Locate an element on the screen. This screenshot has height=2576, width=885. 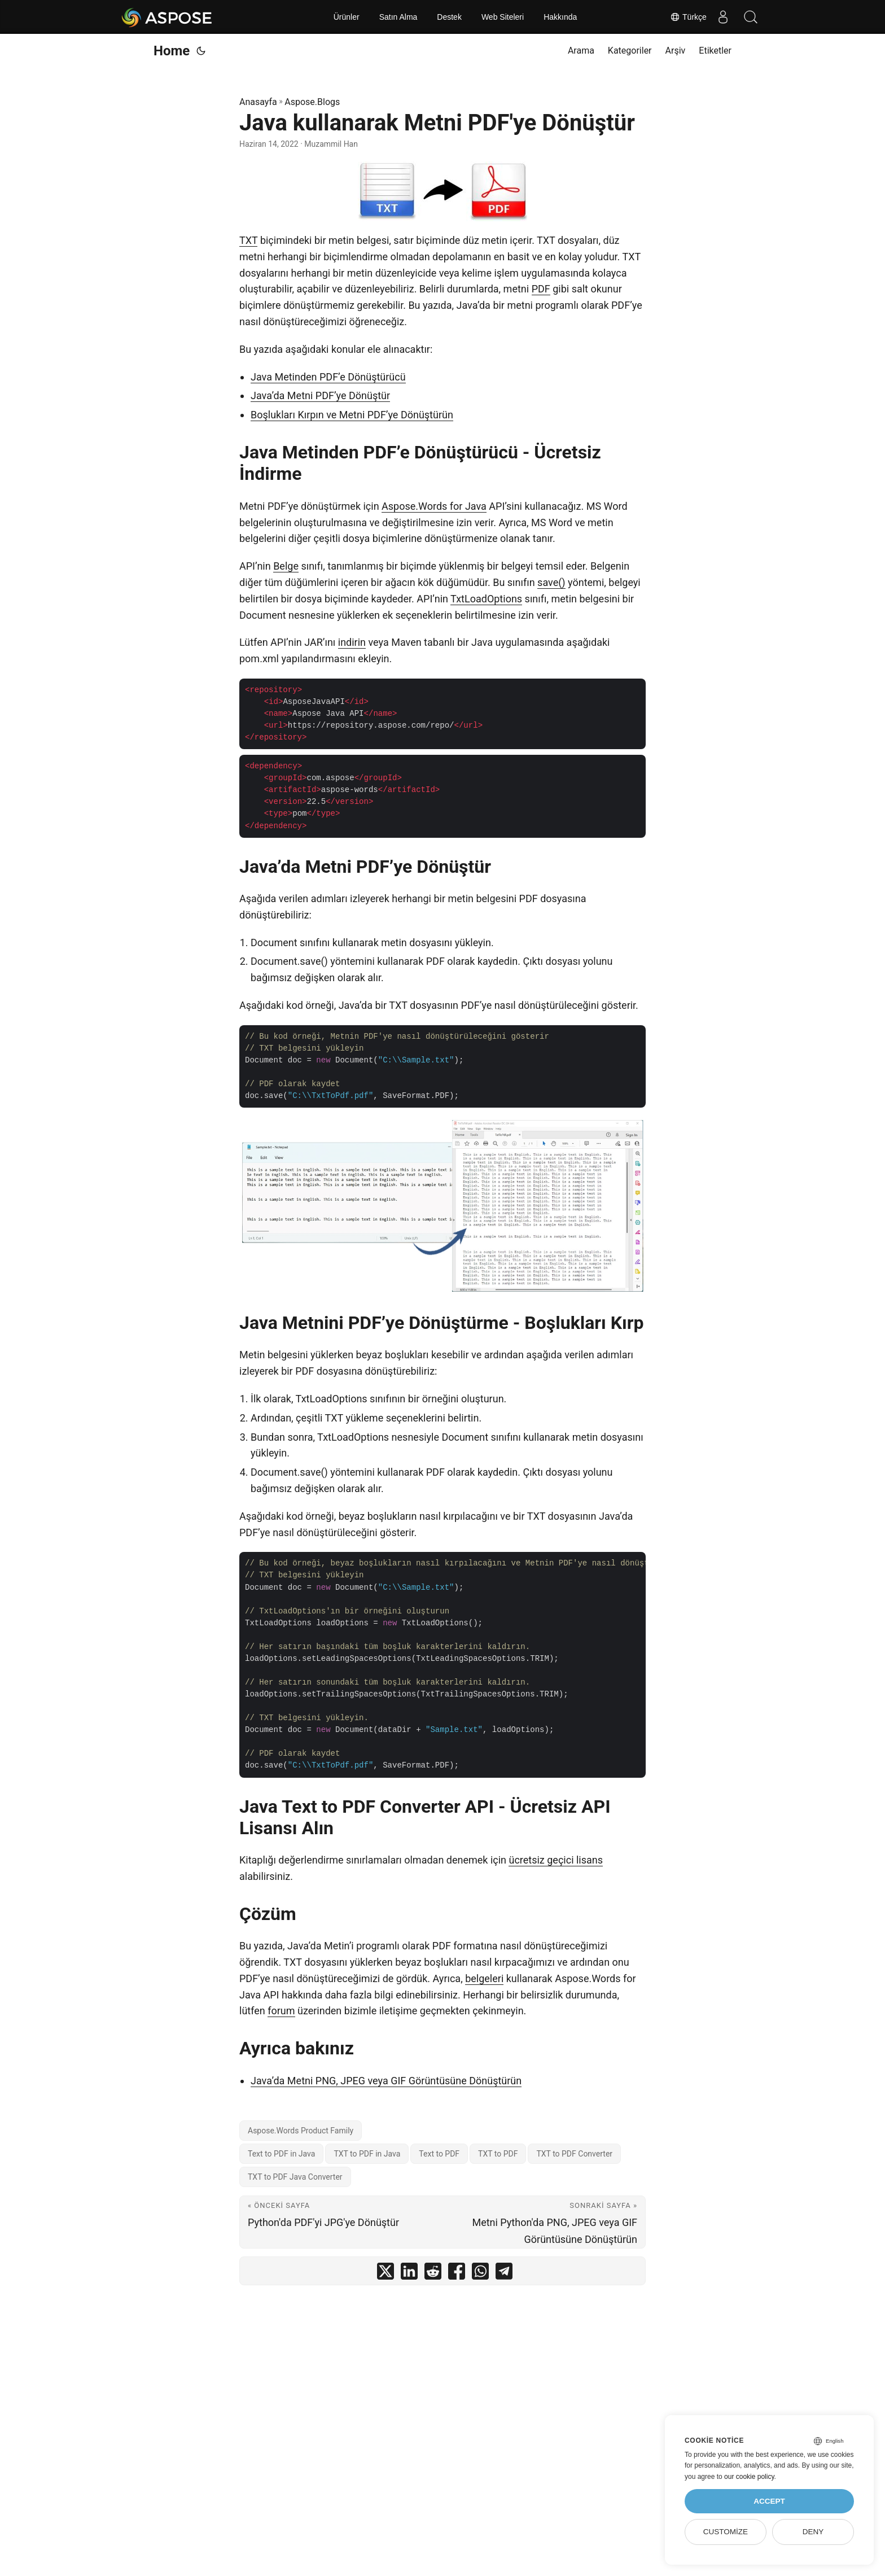
[share Java kullanarak Metni PDF'ye Dönüştür on telegram] is located at coordinates (504, 2274).